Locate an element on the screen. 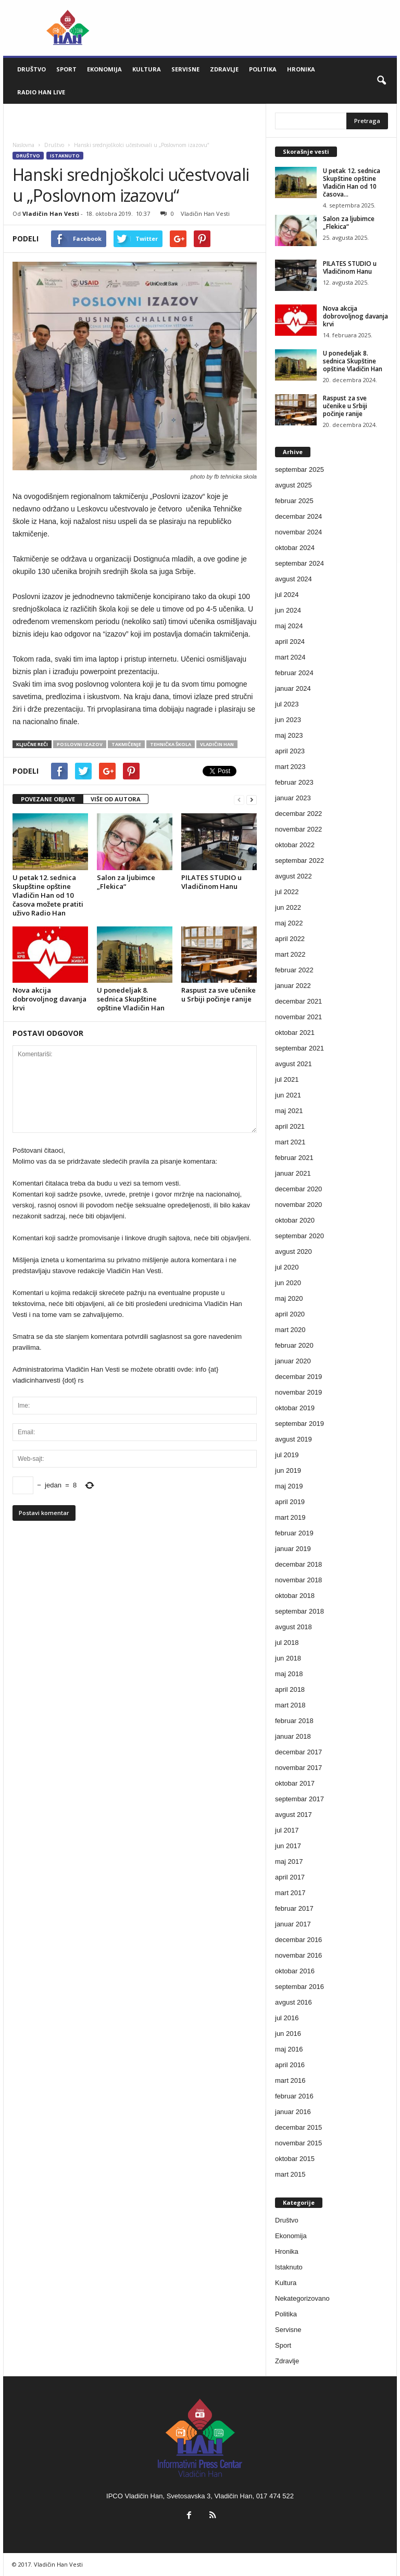 The width and height of the screenshot is (400, 2576). mart 2023 is located at coordinates (290, 767).